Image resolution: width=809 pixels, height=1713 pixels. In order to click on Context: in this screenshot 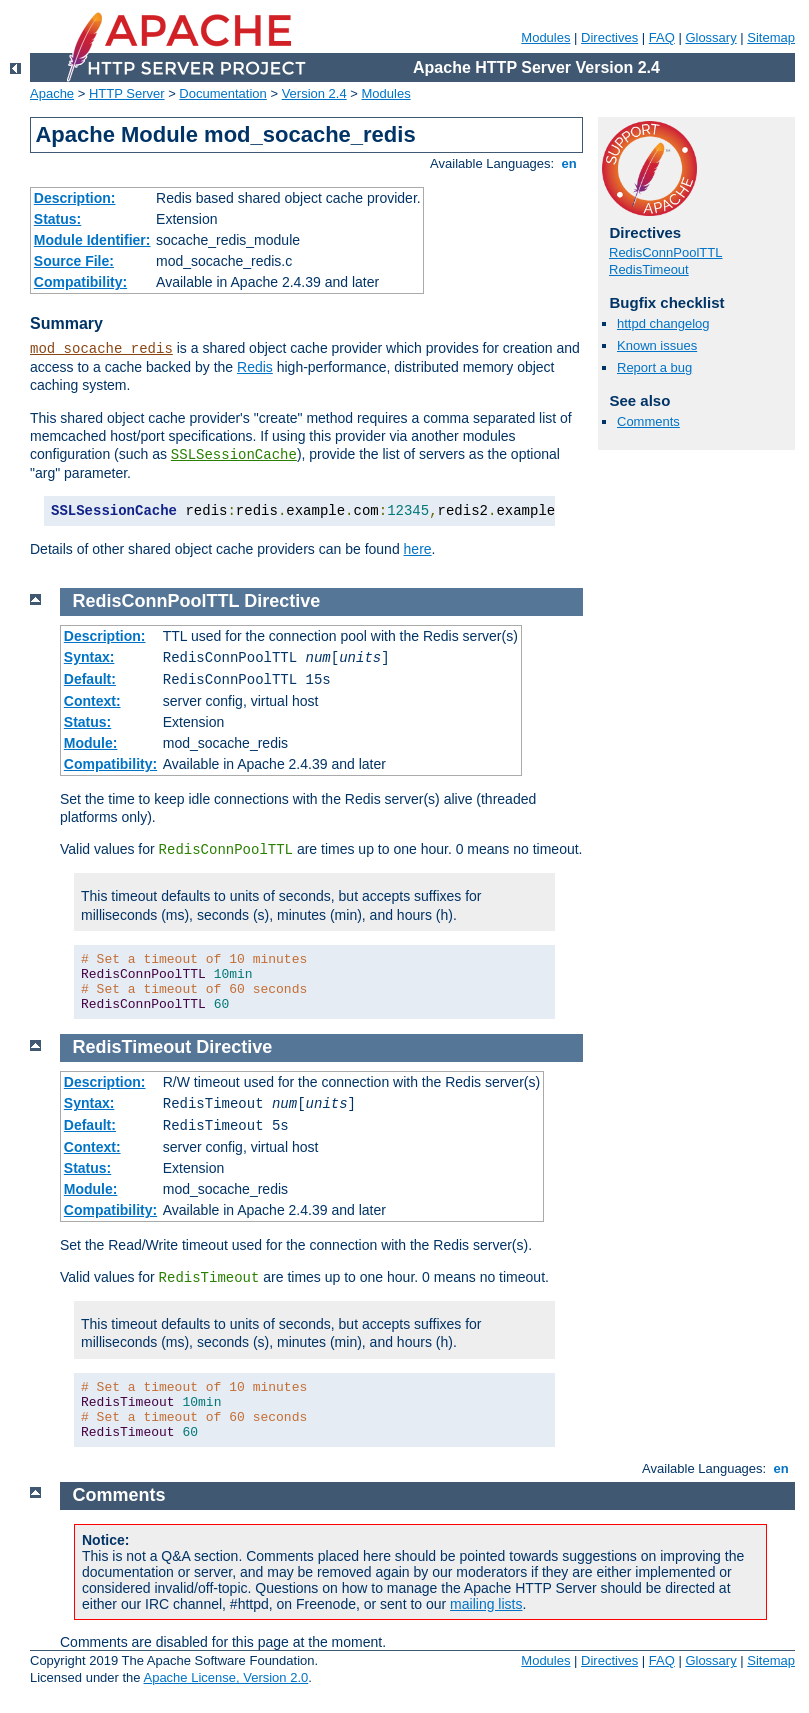, I will do `click(92, 701)`.